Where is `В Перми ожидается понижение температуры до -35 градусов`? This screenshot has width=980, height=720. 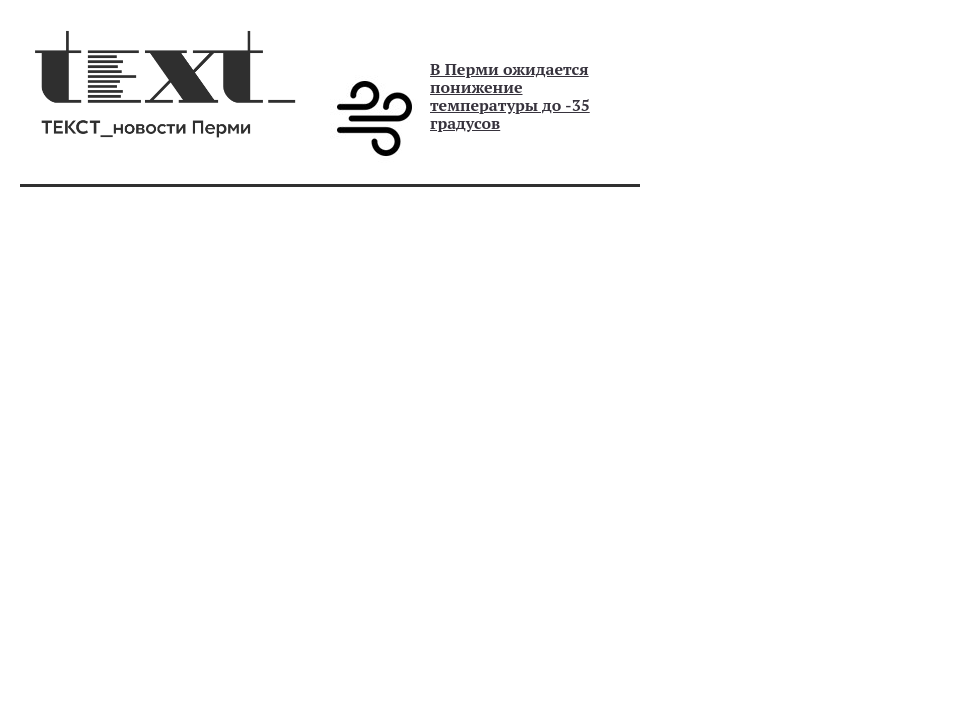
В Перми ожидается понижение температуры до -35 градусов is located at coordinates (510, 96).